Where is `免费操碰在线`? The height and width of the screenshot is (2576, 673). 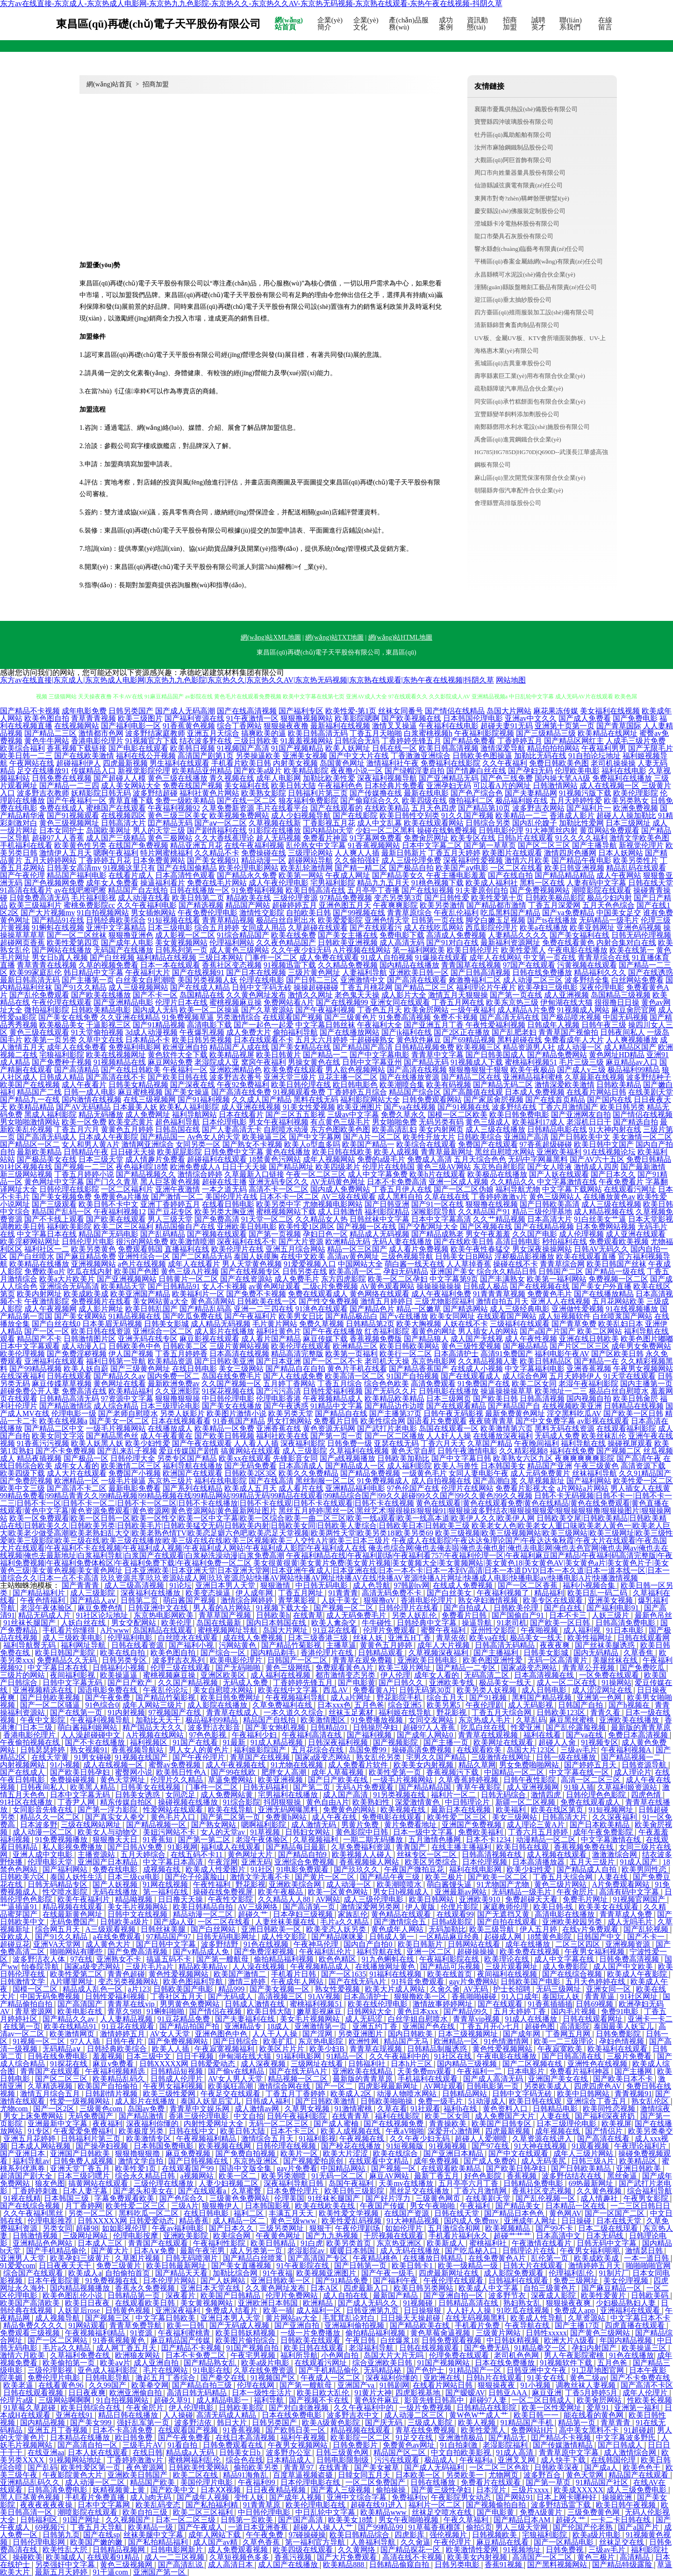 免费操碰在线 is located at coordinates (263, 853).